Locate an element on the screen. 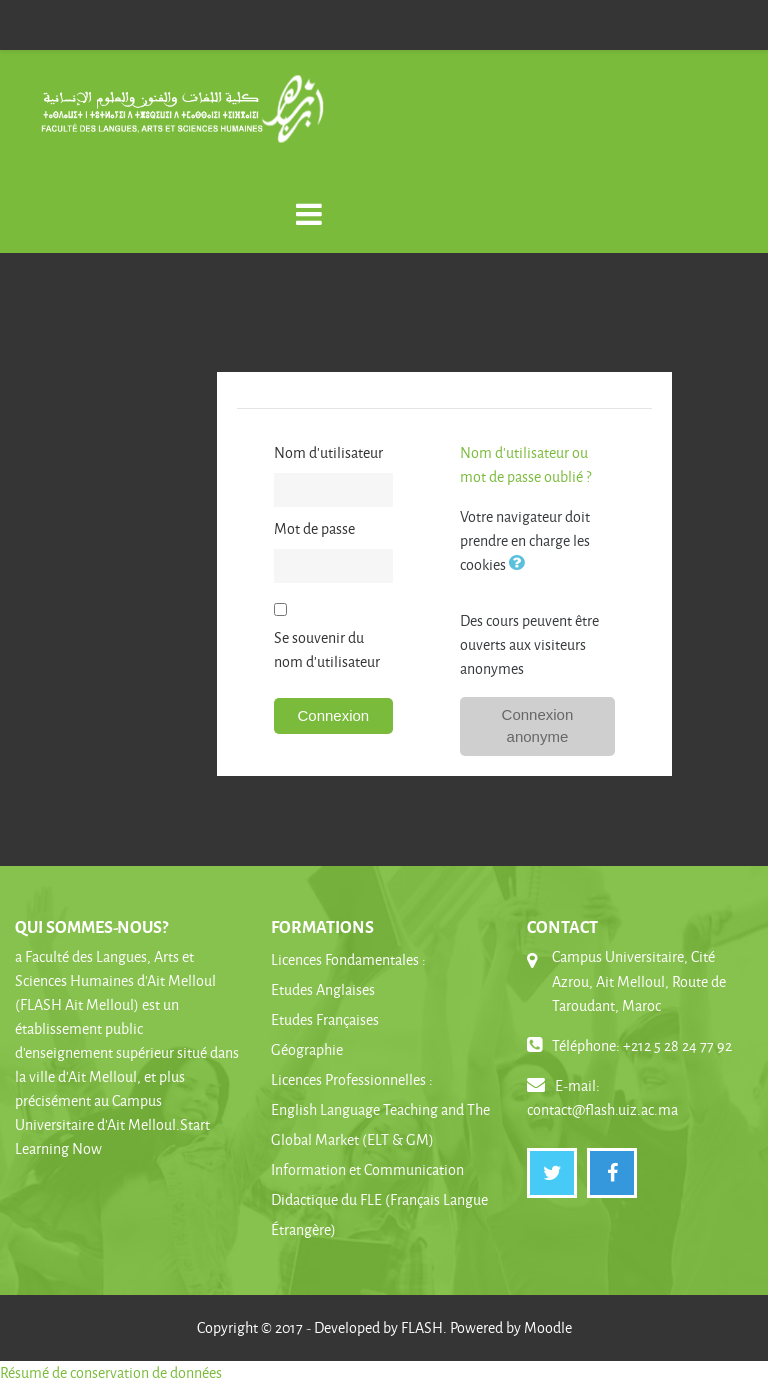 Image resolution: width=768 pixels, height=1385 pixels. Etudes Françaises is located at coordinates (325, 1019).